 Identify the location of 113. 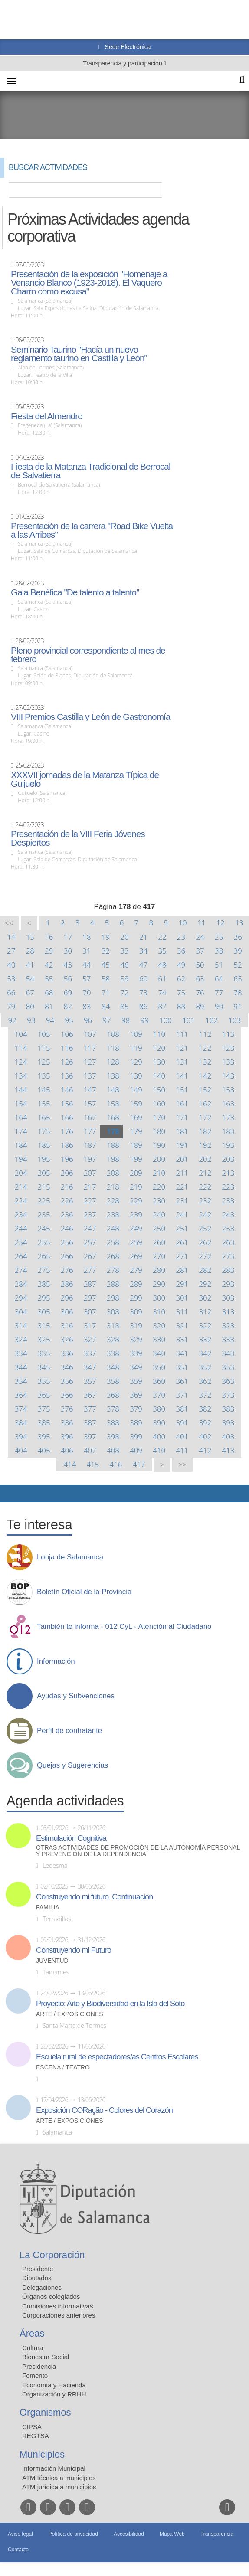
(228, 1034).